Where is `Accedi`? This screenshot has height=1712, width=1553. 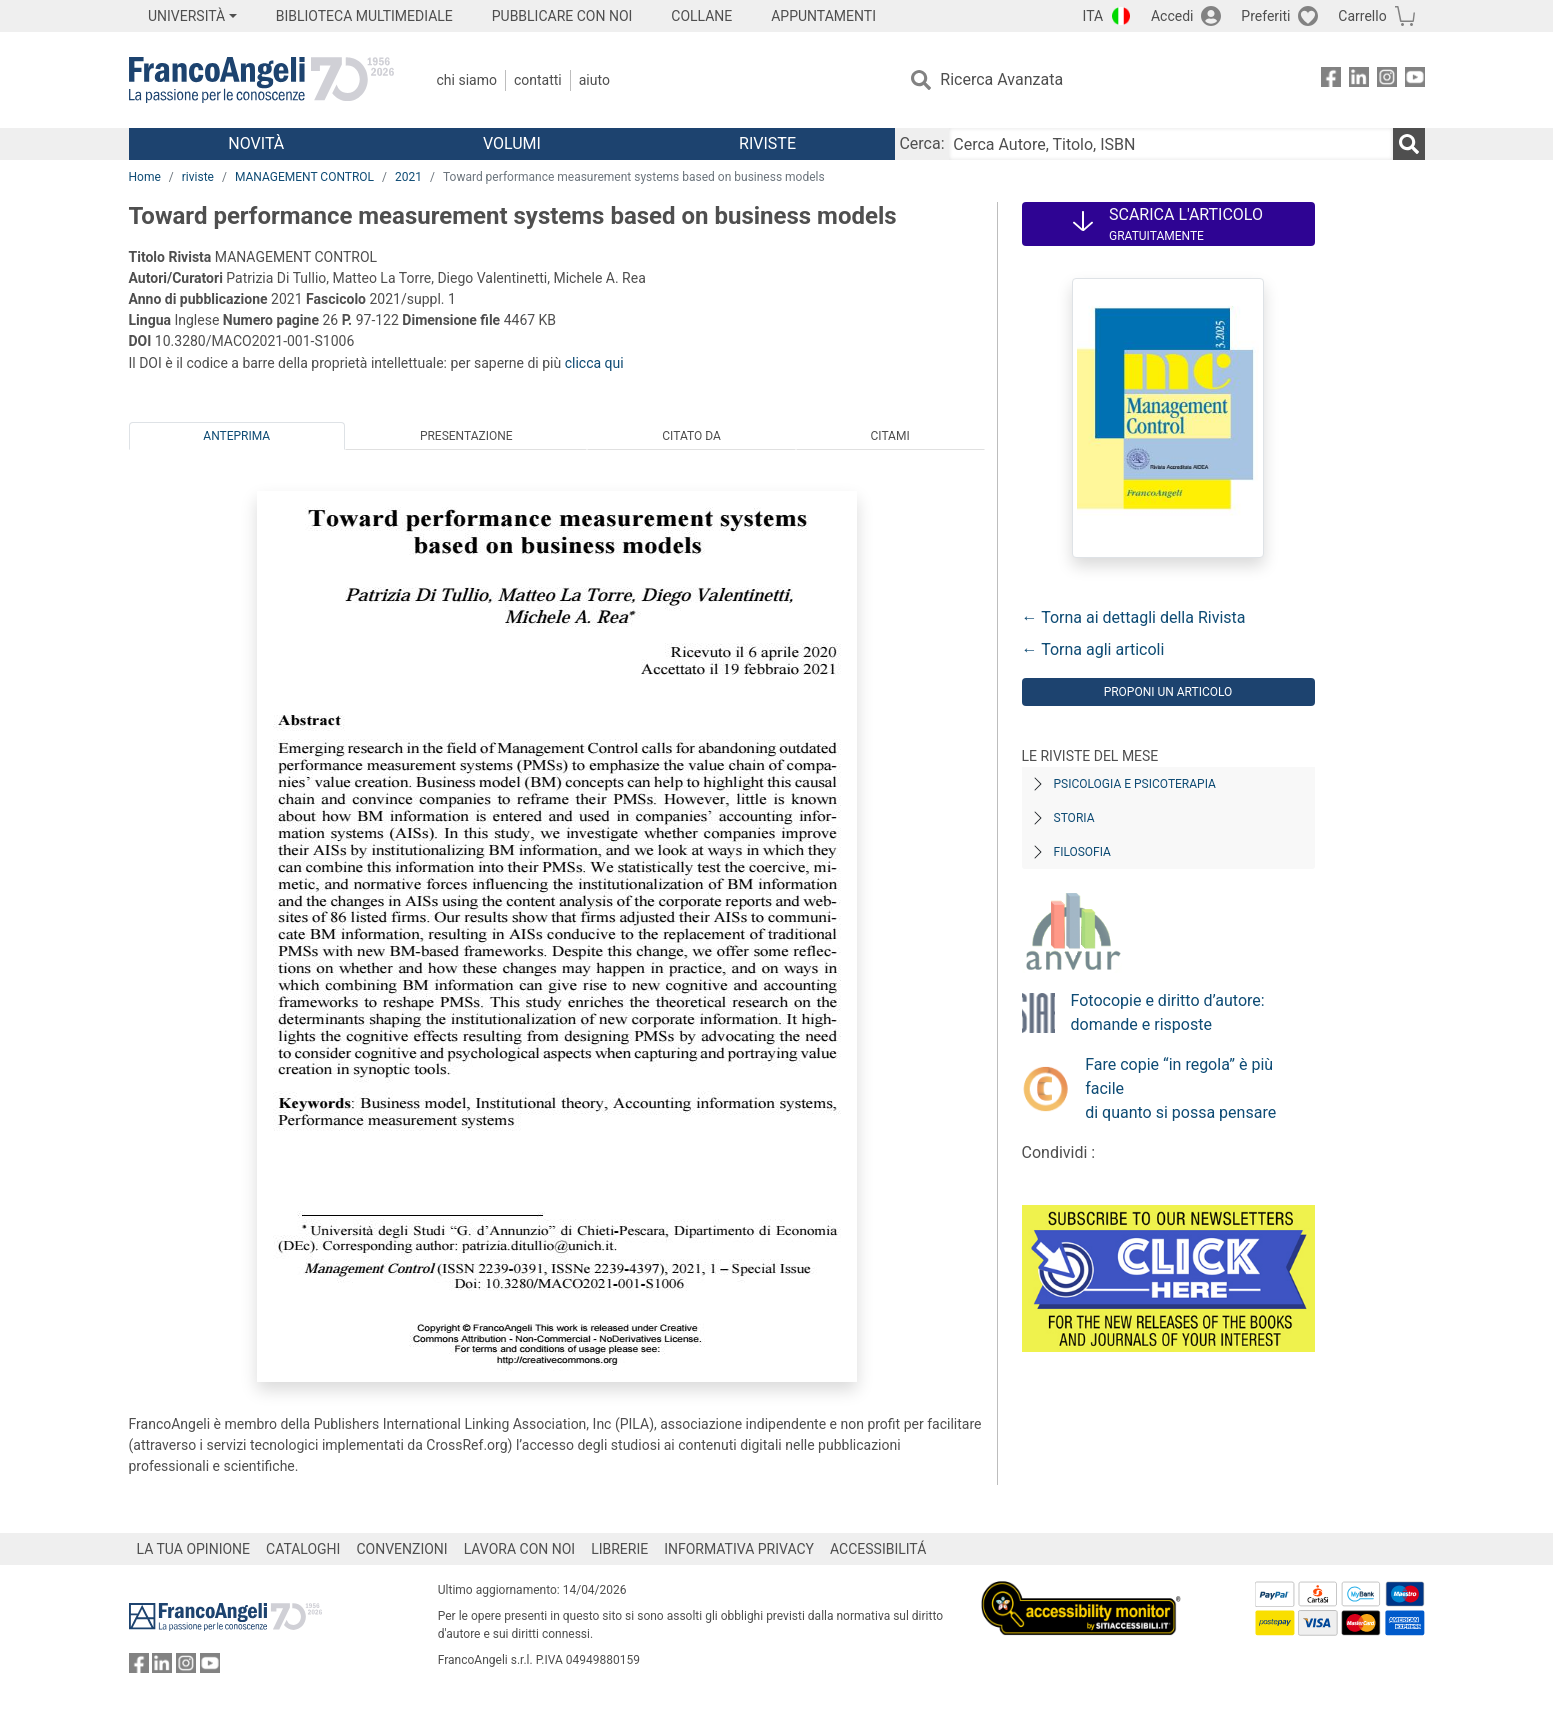
Accedi is located at coordinates (1172, 16).